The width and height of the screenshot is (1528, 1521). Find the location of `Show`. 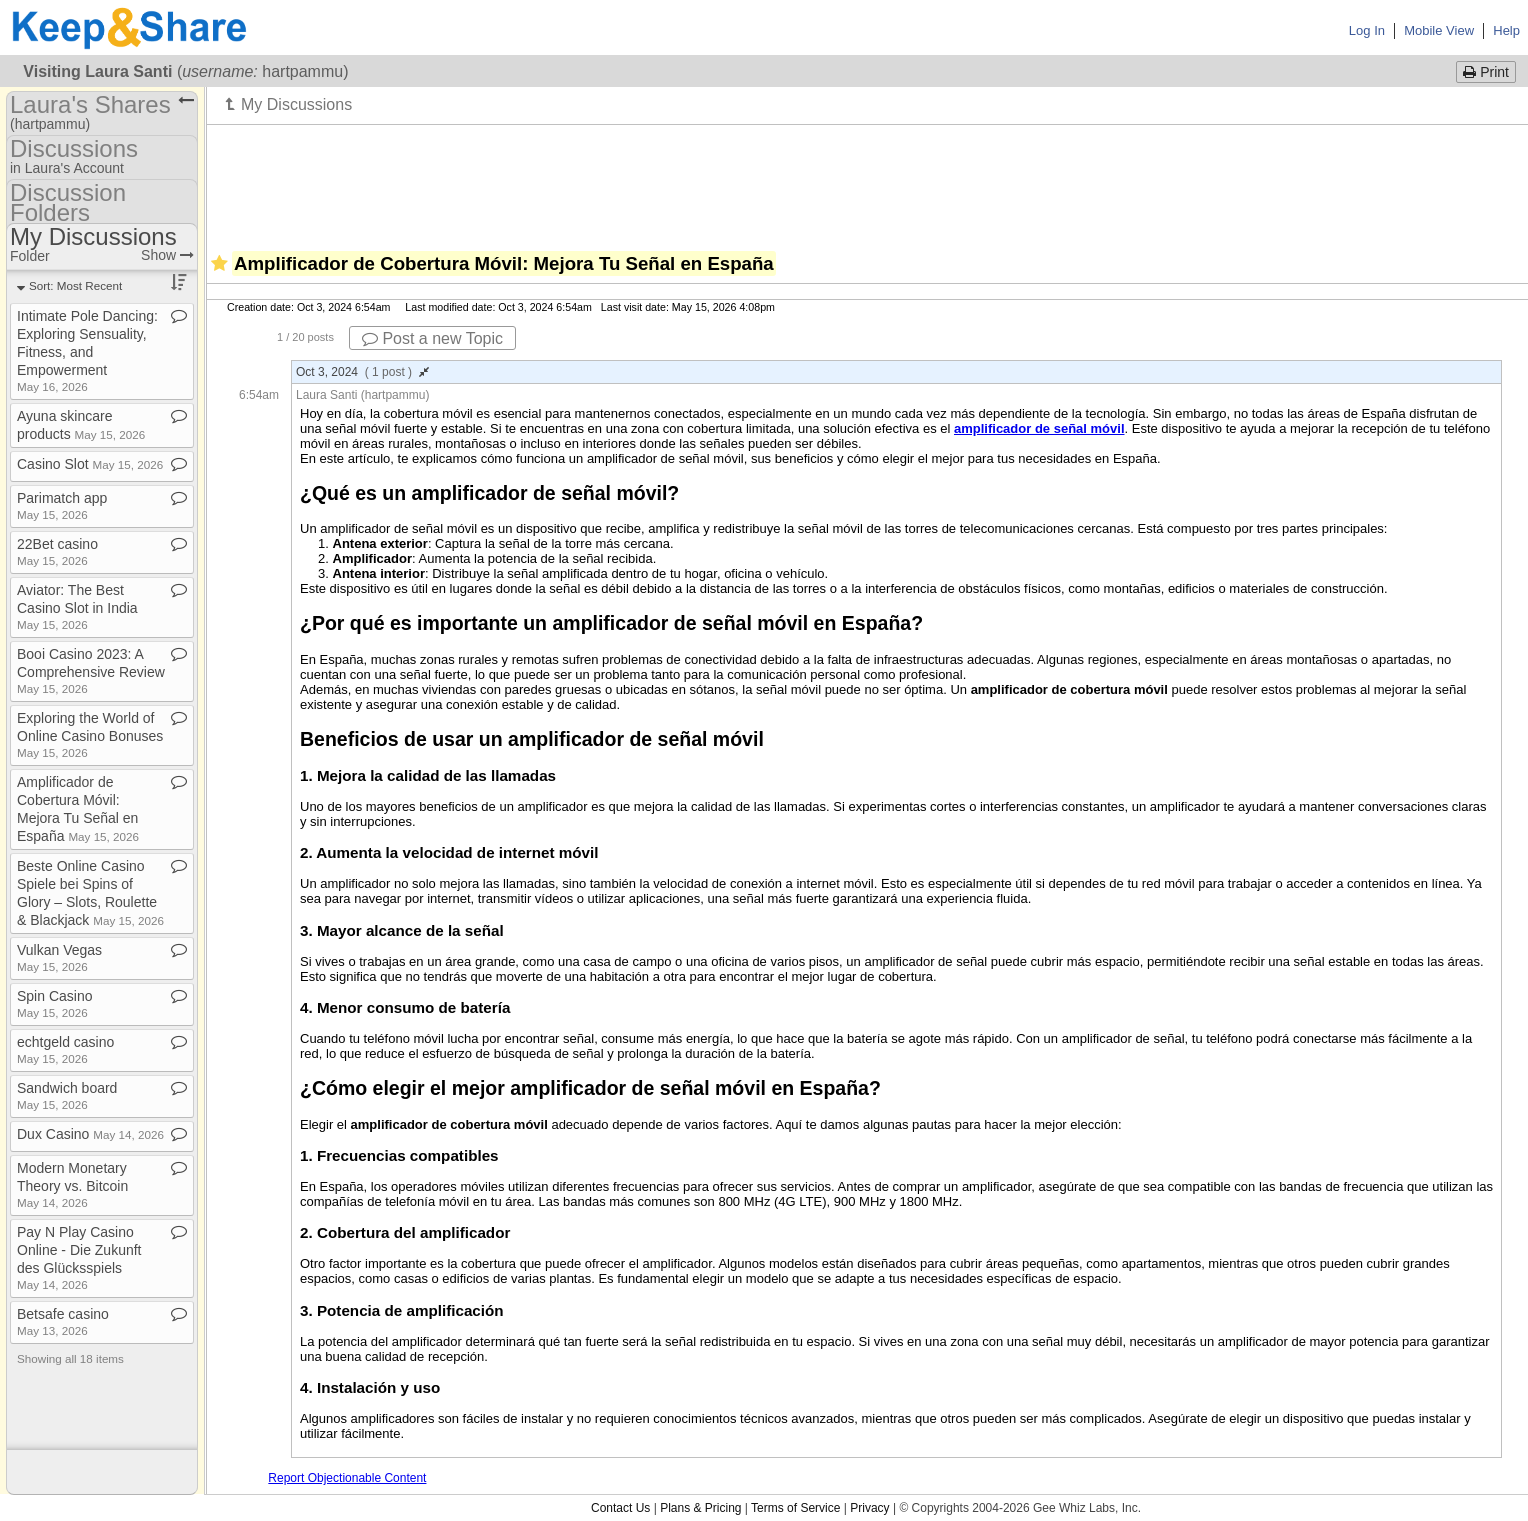

Show is located at coordinates (167, 255).